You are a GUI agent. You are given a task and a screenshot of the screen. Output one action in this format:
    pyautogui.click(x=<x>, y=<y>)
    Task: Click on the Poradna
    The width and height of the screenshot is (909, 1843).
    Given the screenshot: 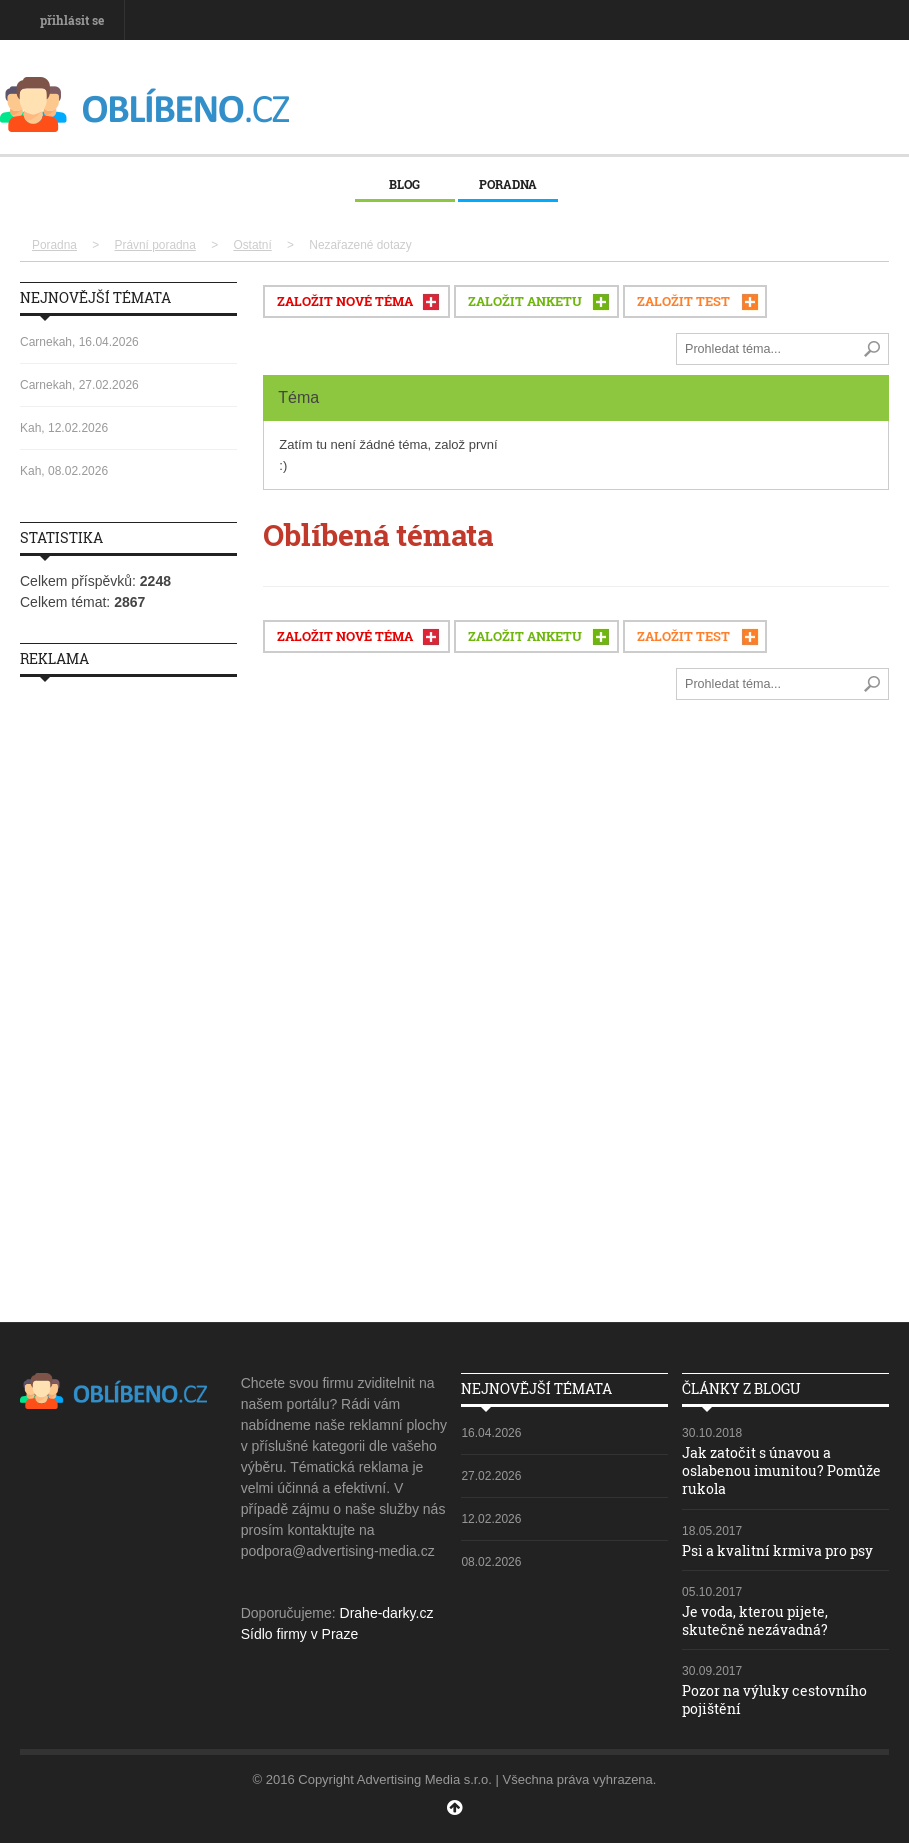 What is the action you would take?
    pyautogui.click(x=508, y=184)
    